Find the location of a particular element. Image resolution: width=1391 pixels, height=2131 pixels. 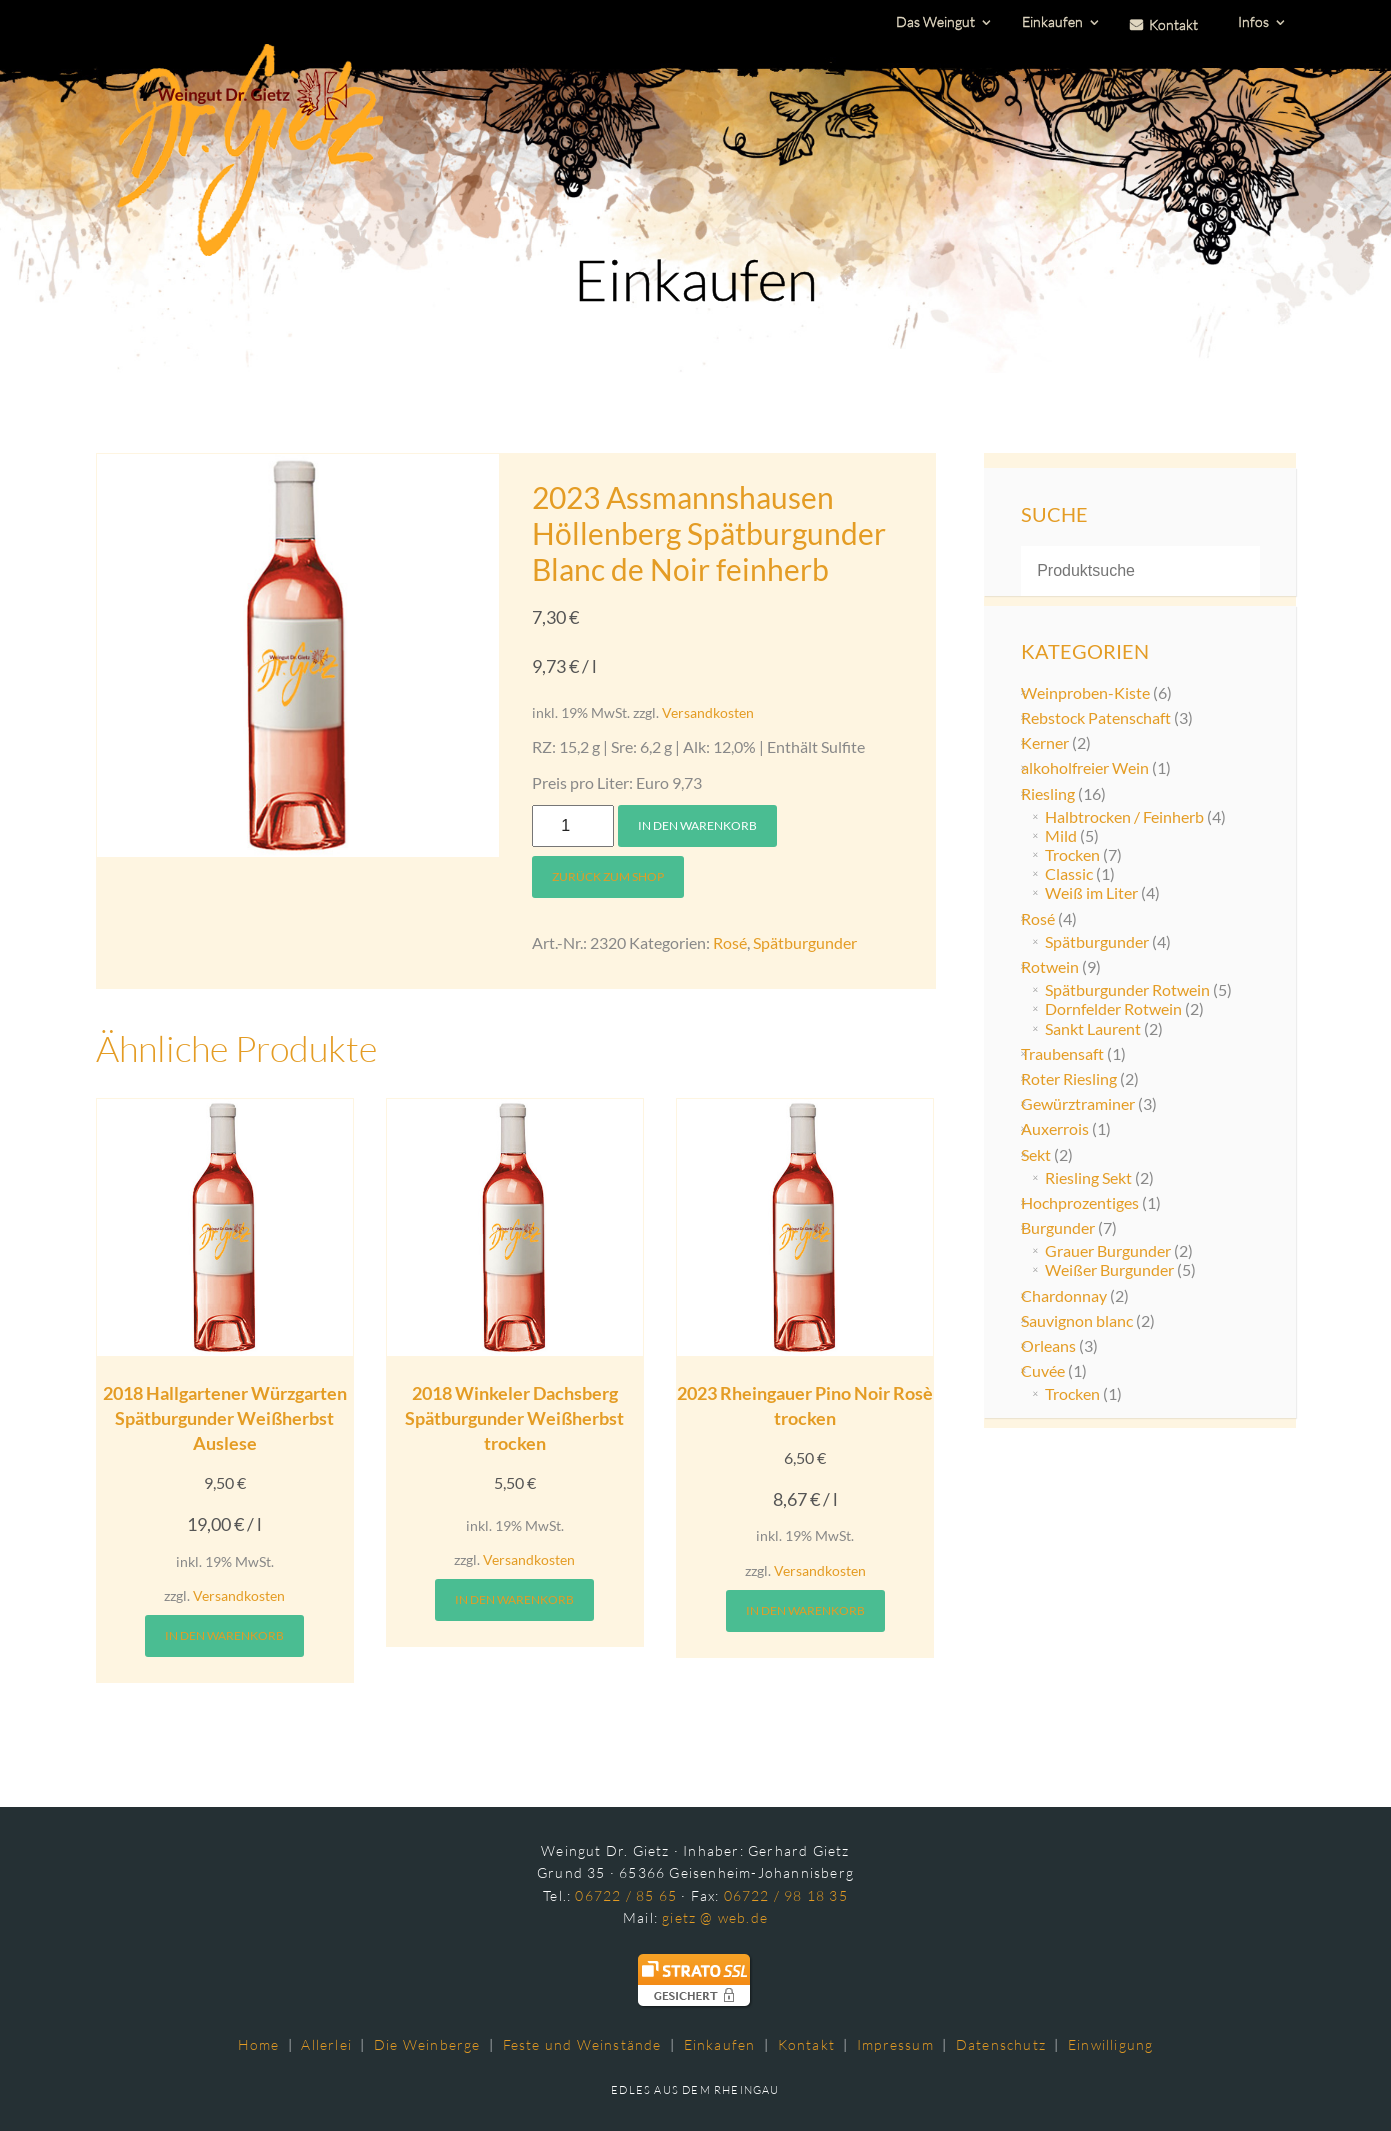

Dornfelder Rotwein is located at coordinates (1113, 1008).